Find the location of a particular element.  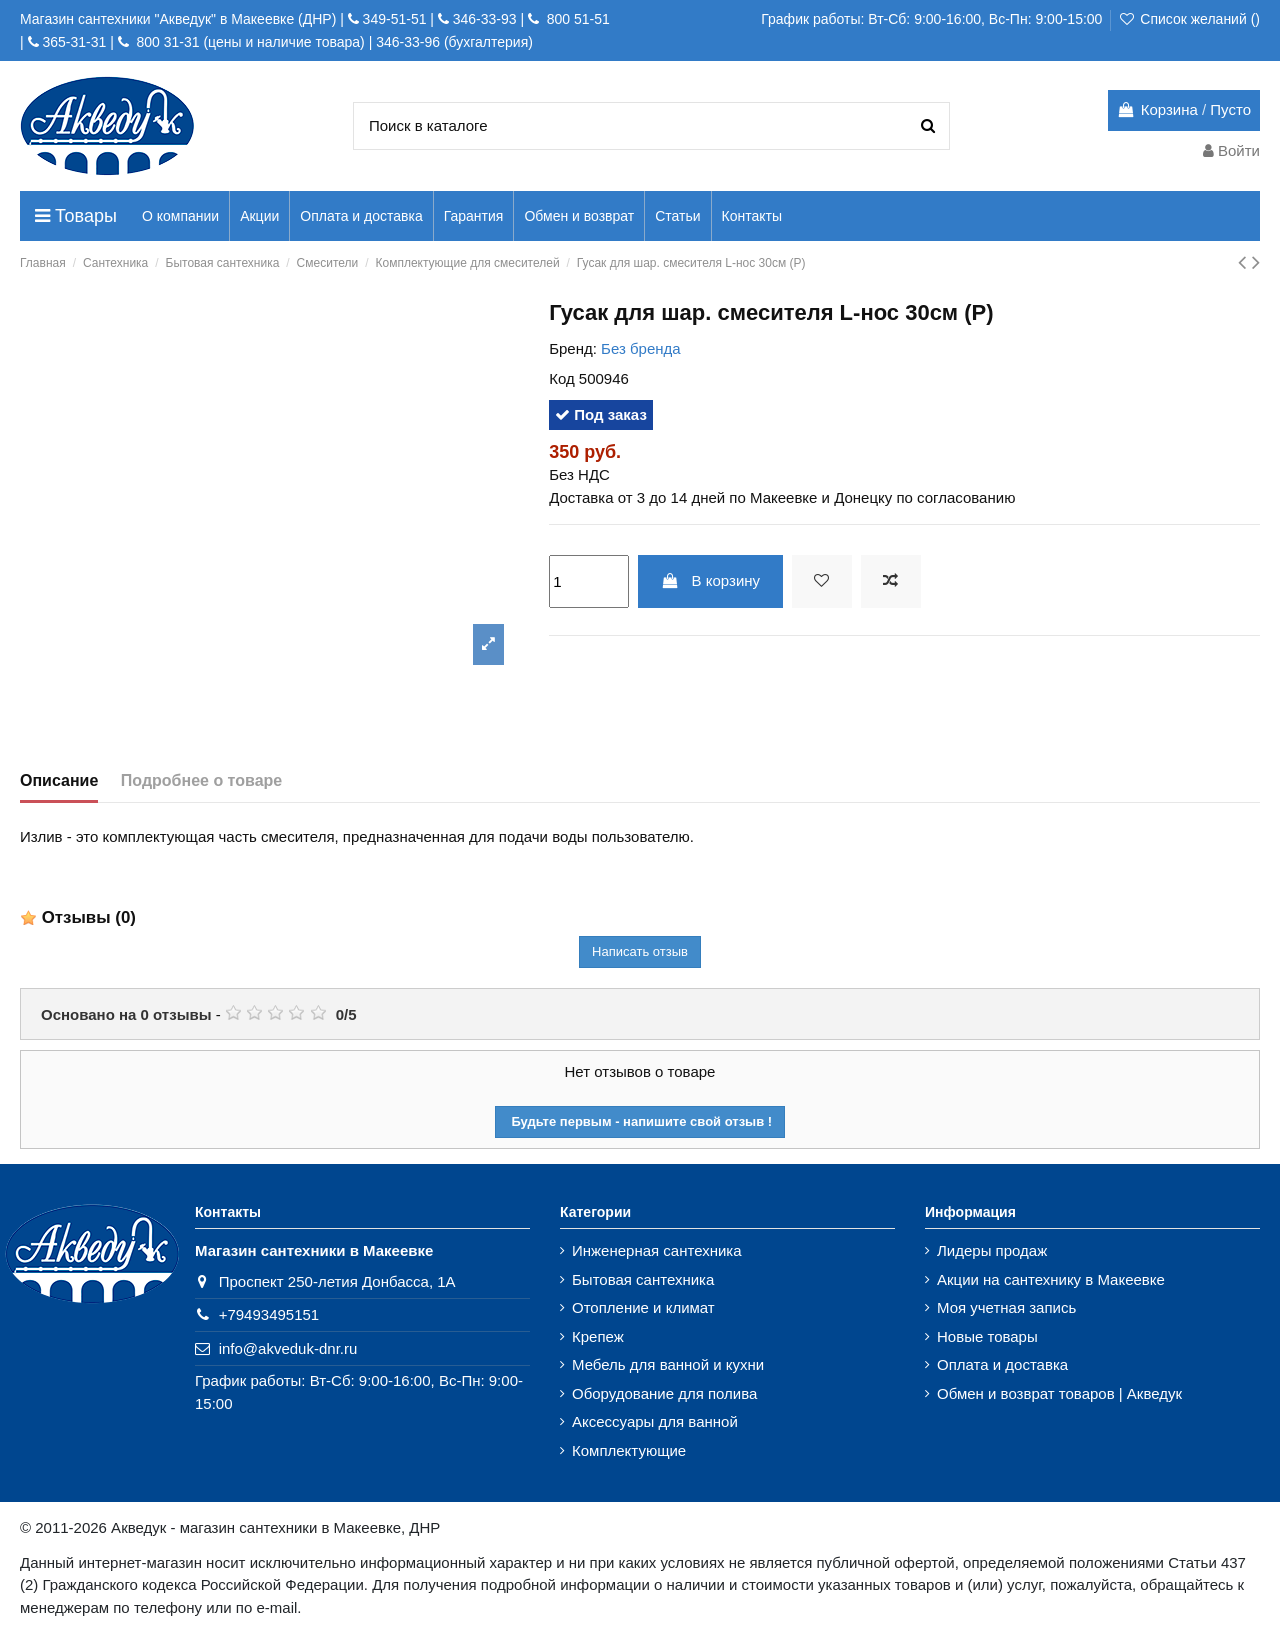

800 31-31 (цены и наличие товара) is located at coordinates (249, 42).